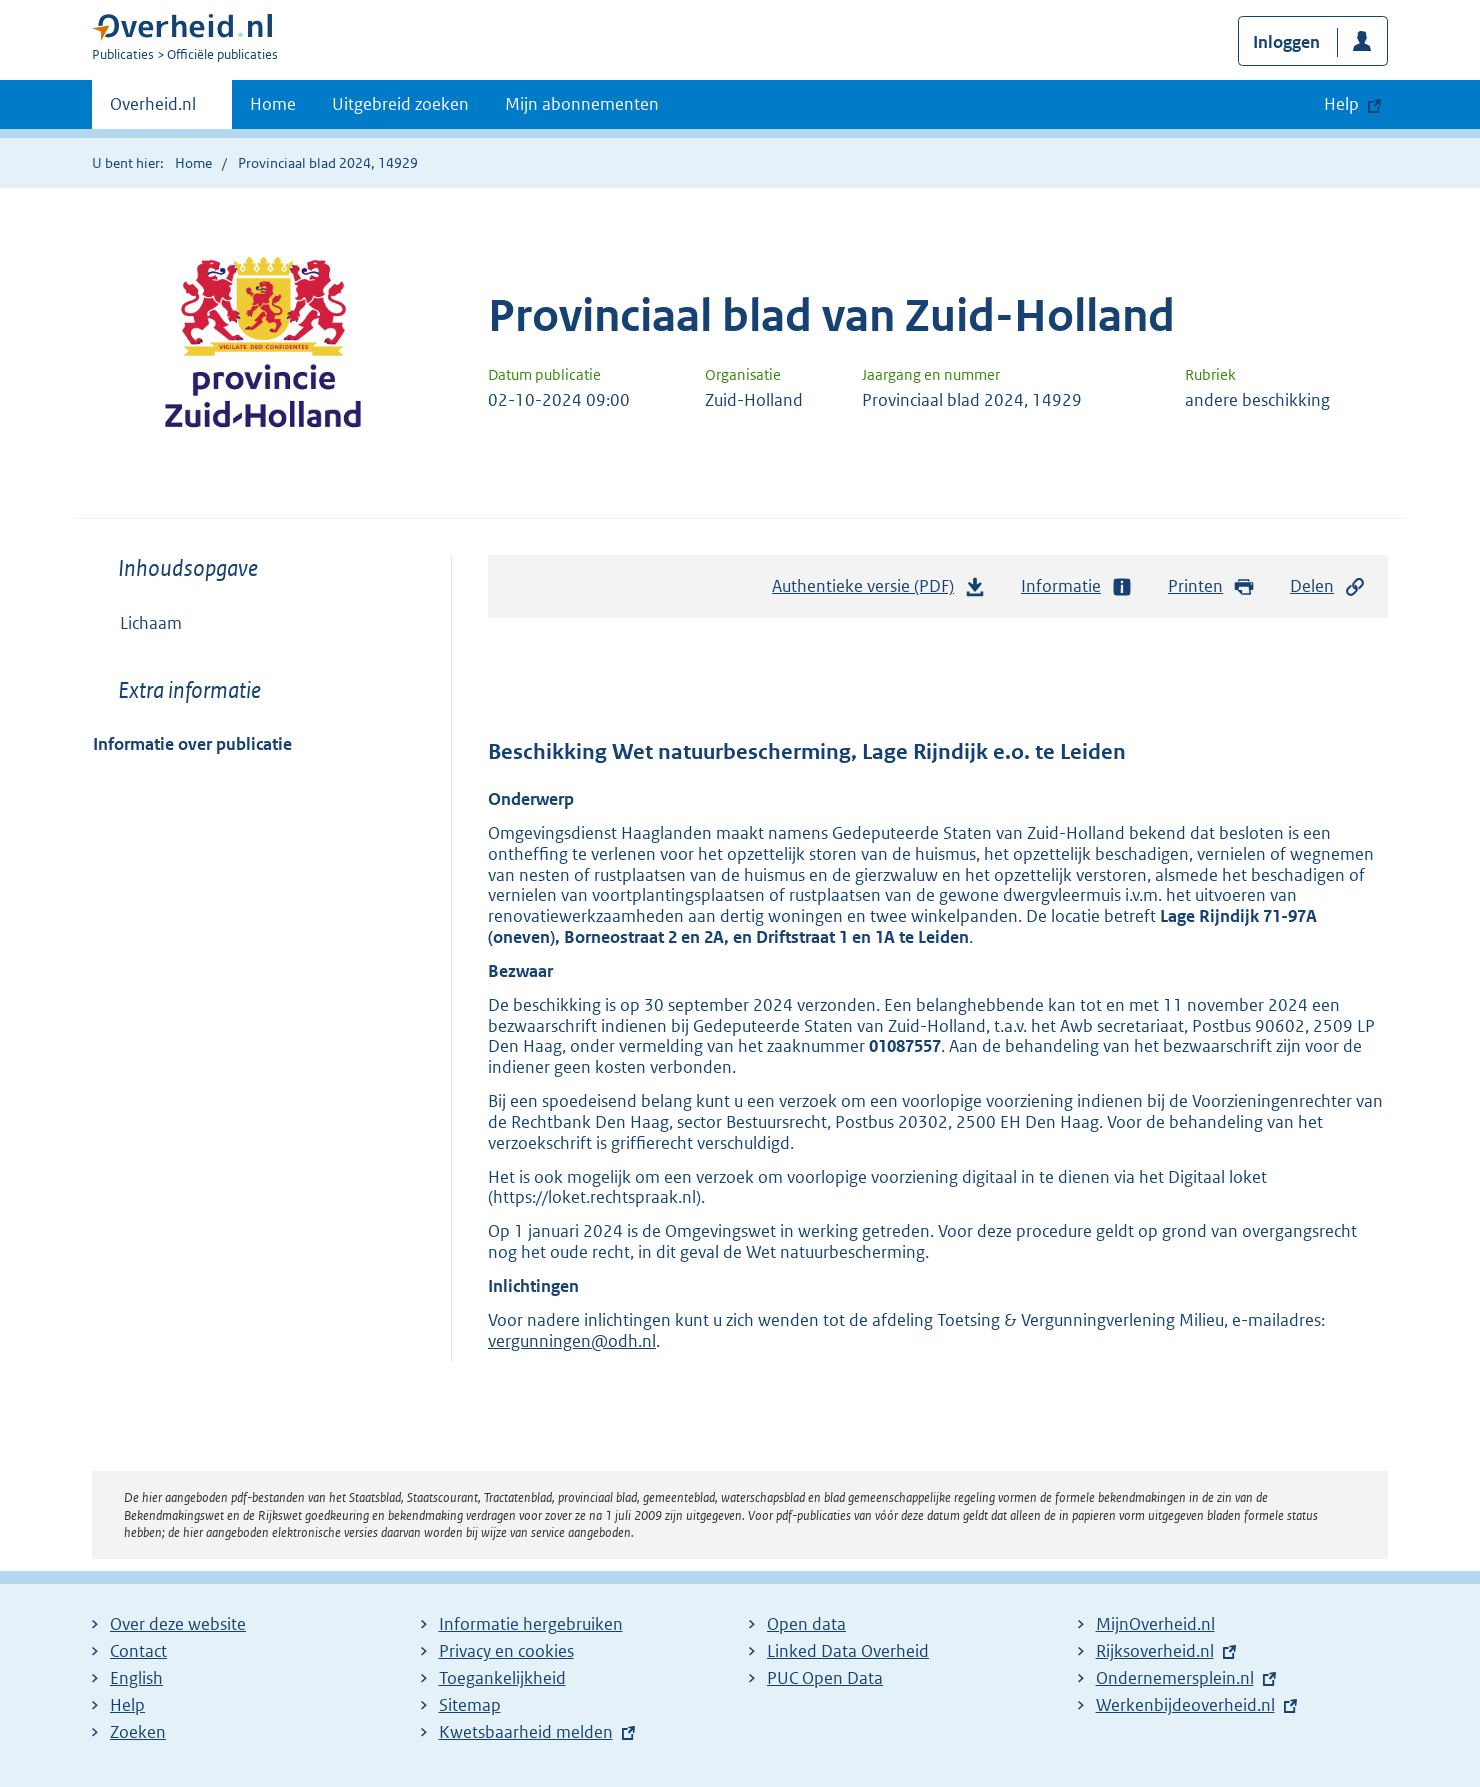 The image size is (1480, 1787). I want to click on Overheid.nl, so click(153, 110).